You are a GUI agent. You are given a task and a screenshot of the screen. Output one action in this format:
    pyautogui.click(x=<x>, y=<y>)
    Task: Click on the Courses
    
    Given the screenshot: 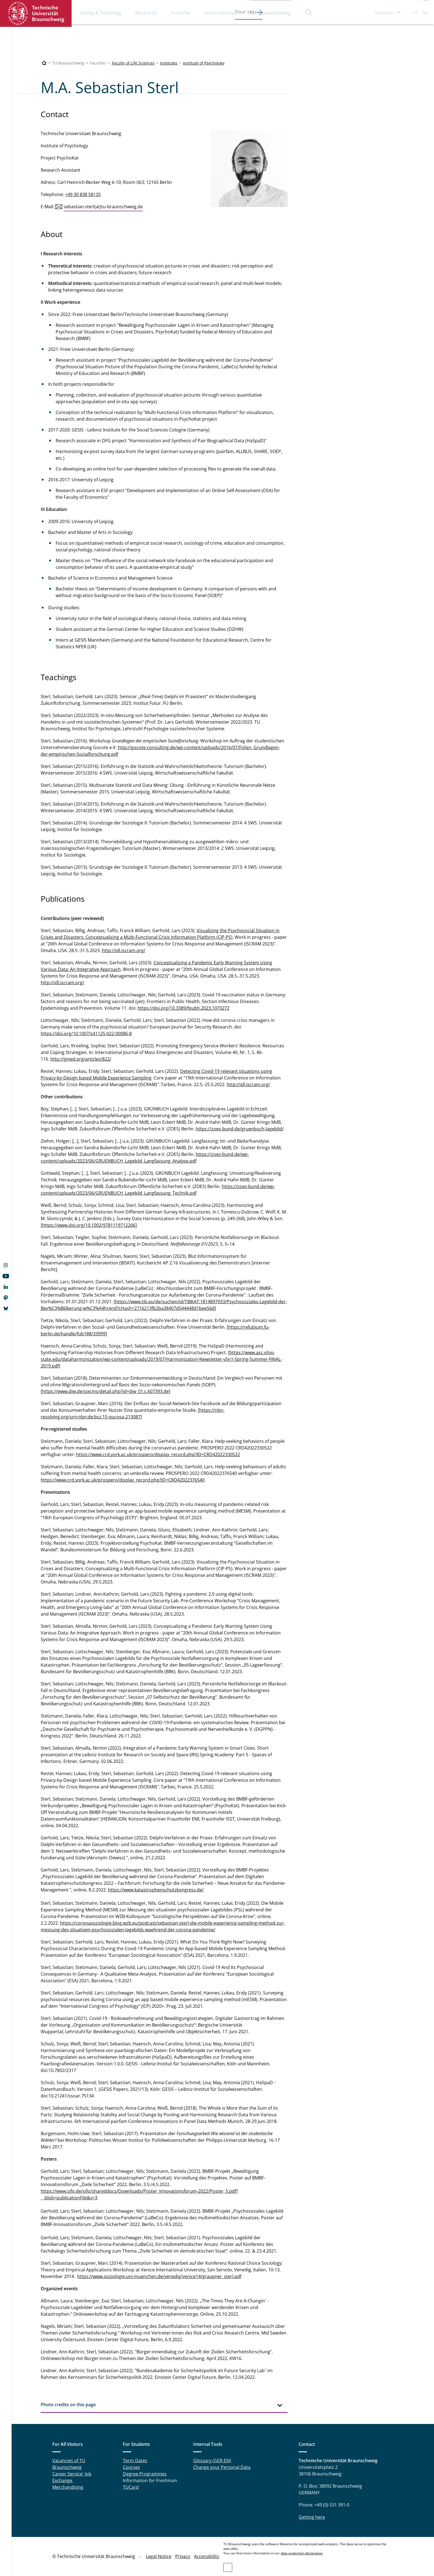 What is the action you would take?
    pyautogui.click(x=131, y=2467)
    